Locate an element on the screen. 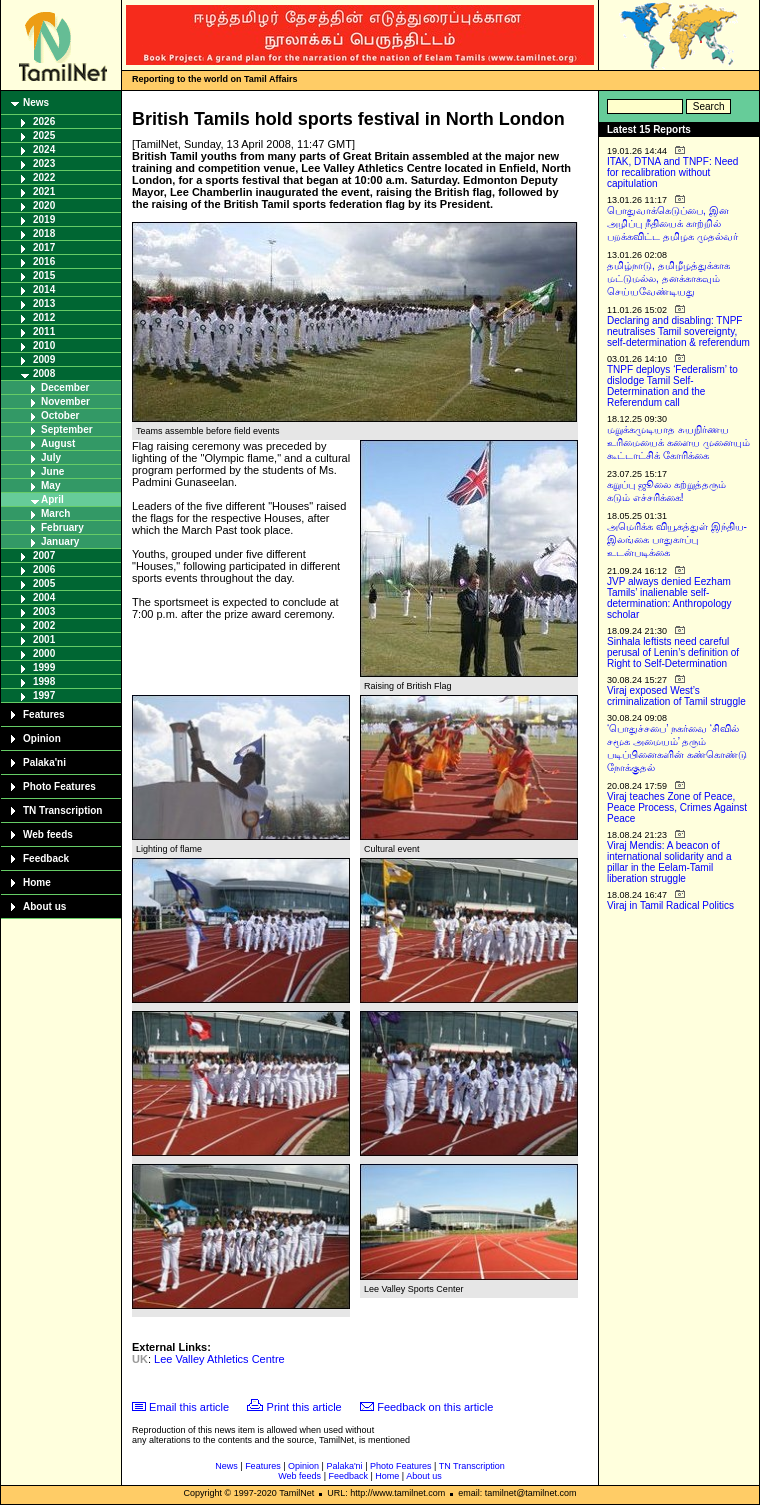 The image size is (760, 1505). Viraj Mendis: A beacon of international solidarity and a pillar in the Eelam-Tamil liberation struggle is located at coordinates (669, 862).